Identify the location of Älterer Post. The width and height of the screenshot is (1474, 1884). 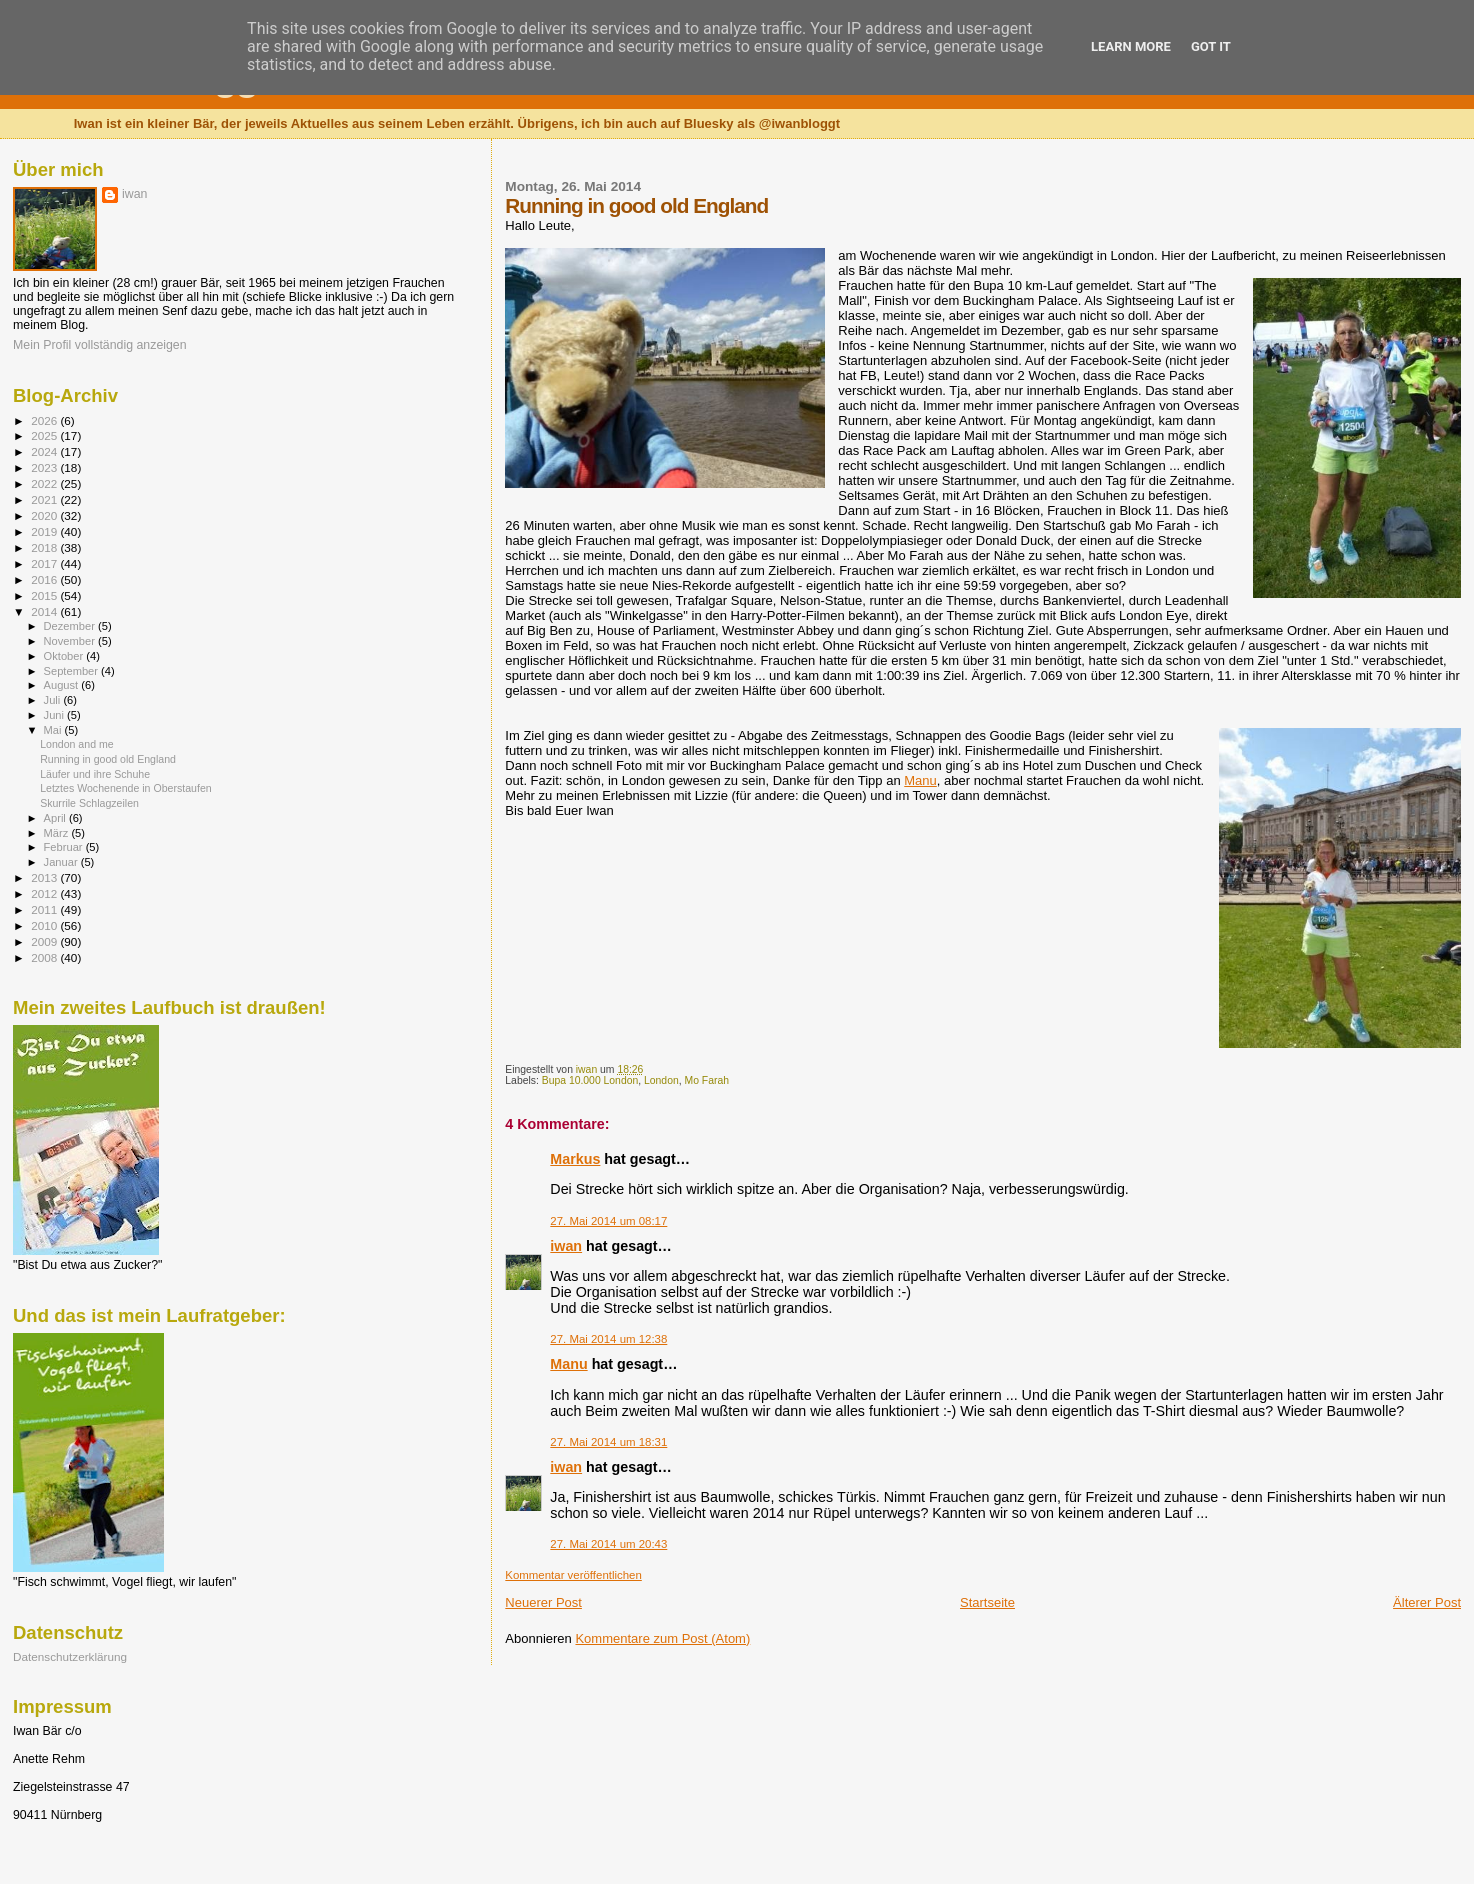
(1427, 1602).